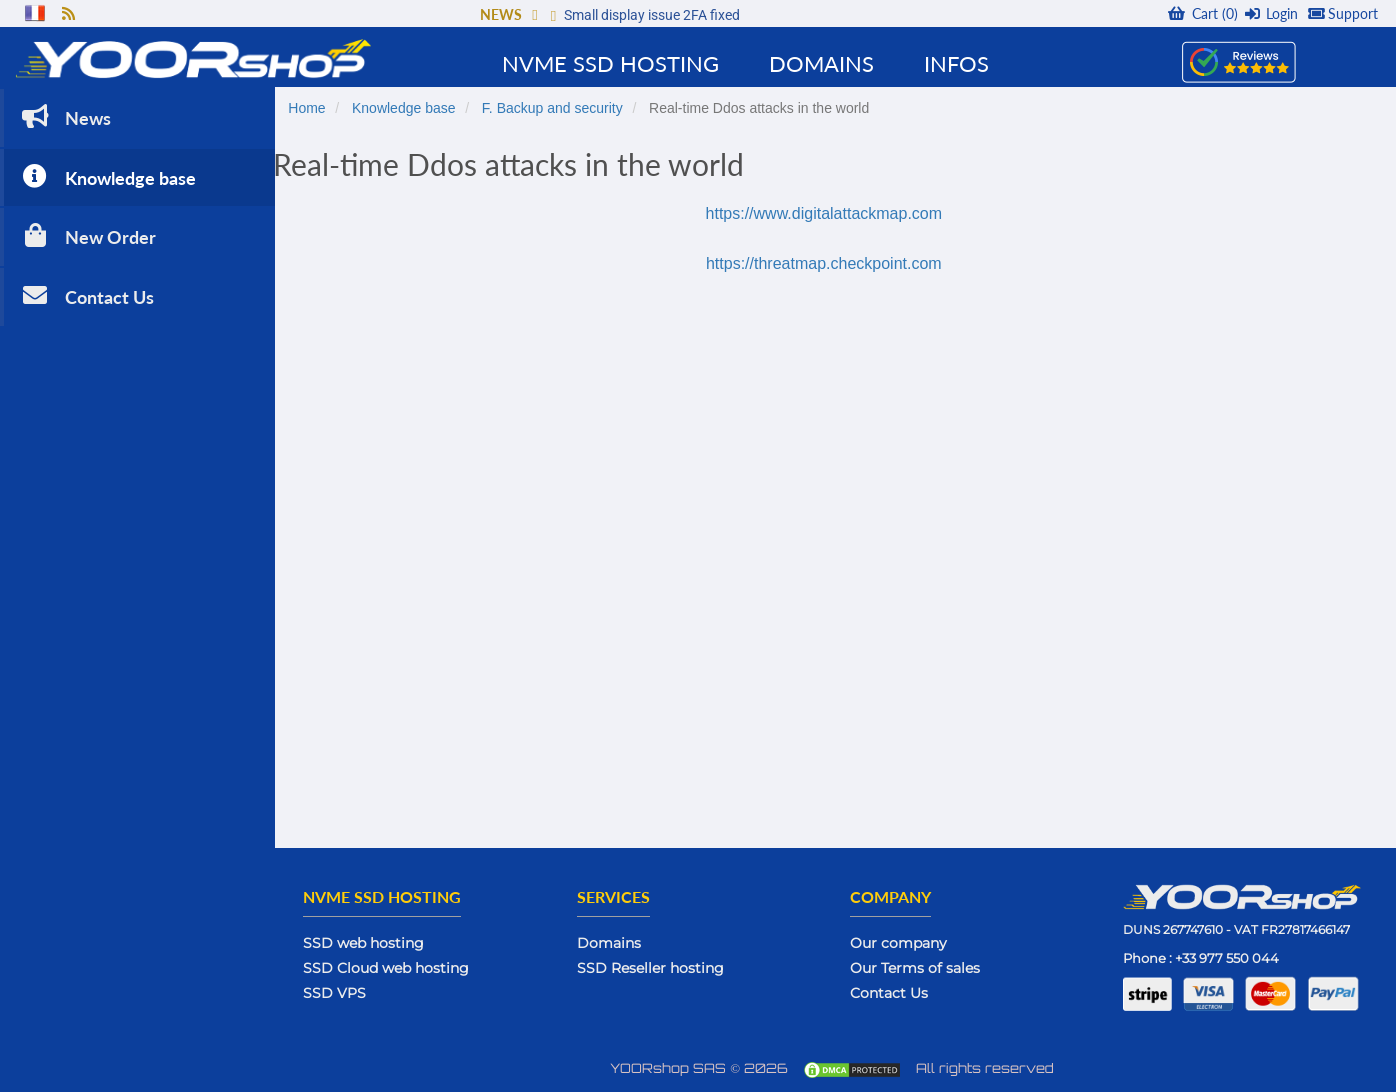 The height and width of the screenshot is (1092, 1396). What do you see at coordinates (610, 63) in the screenshot?
I see `NVMe SSD Hosting` at bounding box center [610, 63].